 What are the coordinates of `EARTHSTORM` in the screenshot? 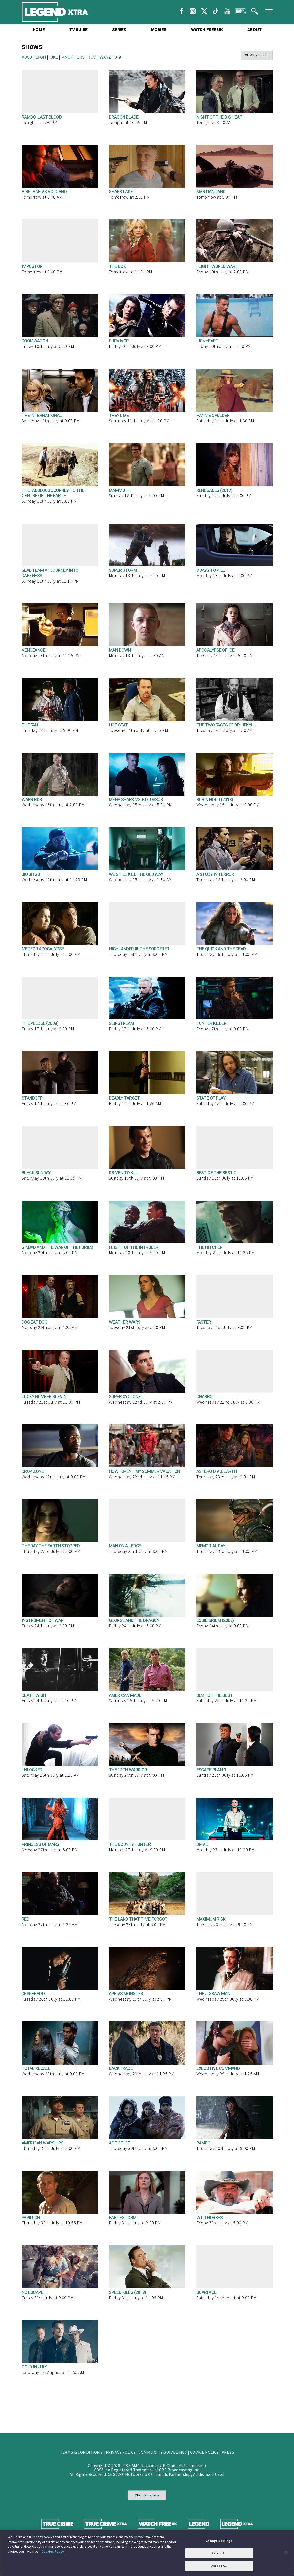 It's located at (123, 2217).